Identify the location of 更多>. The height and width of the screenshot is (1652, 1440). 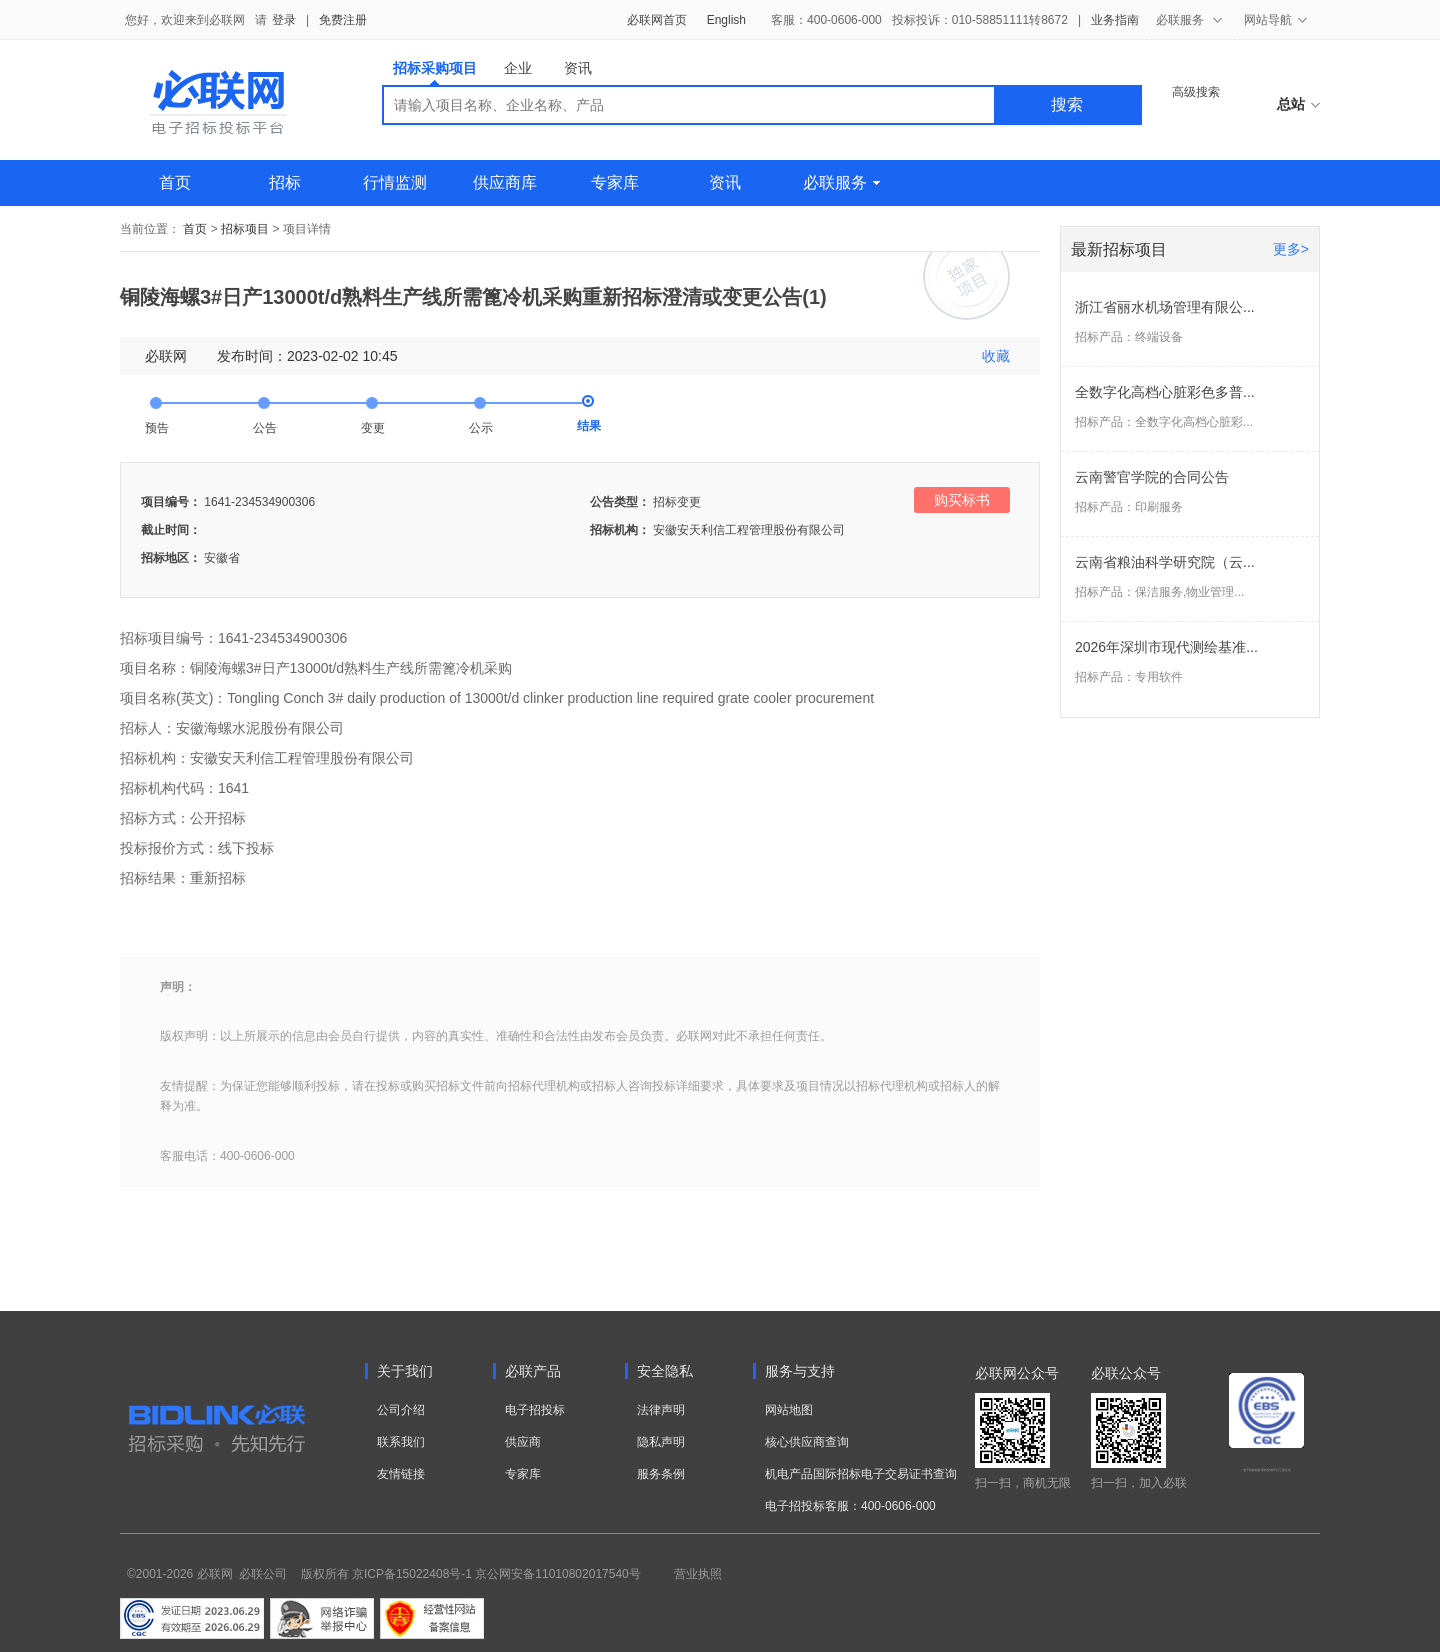
(1291, 249).